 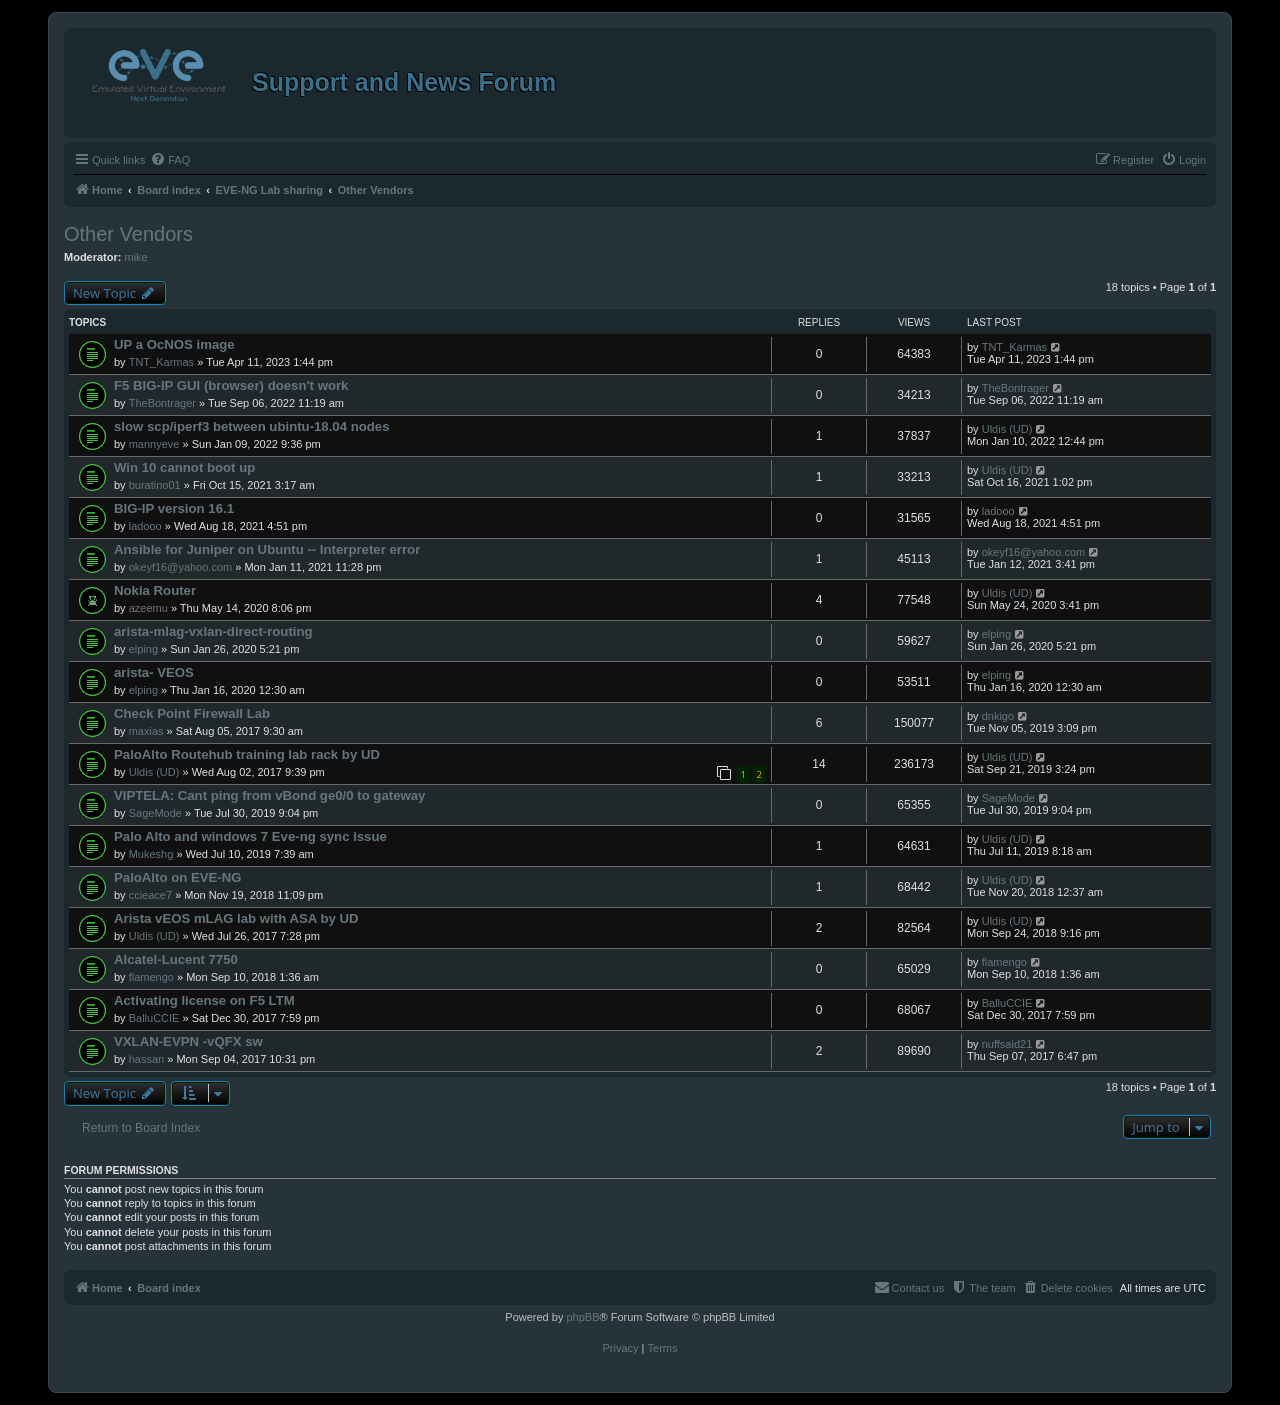 What do you see at coordinates (143, 649) in the screenshot?
I see `elping` at bounding box center [143, 649].